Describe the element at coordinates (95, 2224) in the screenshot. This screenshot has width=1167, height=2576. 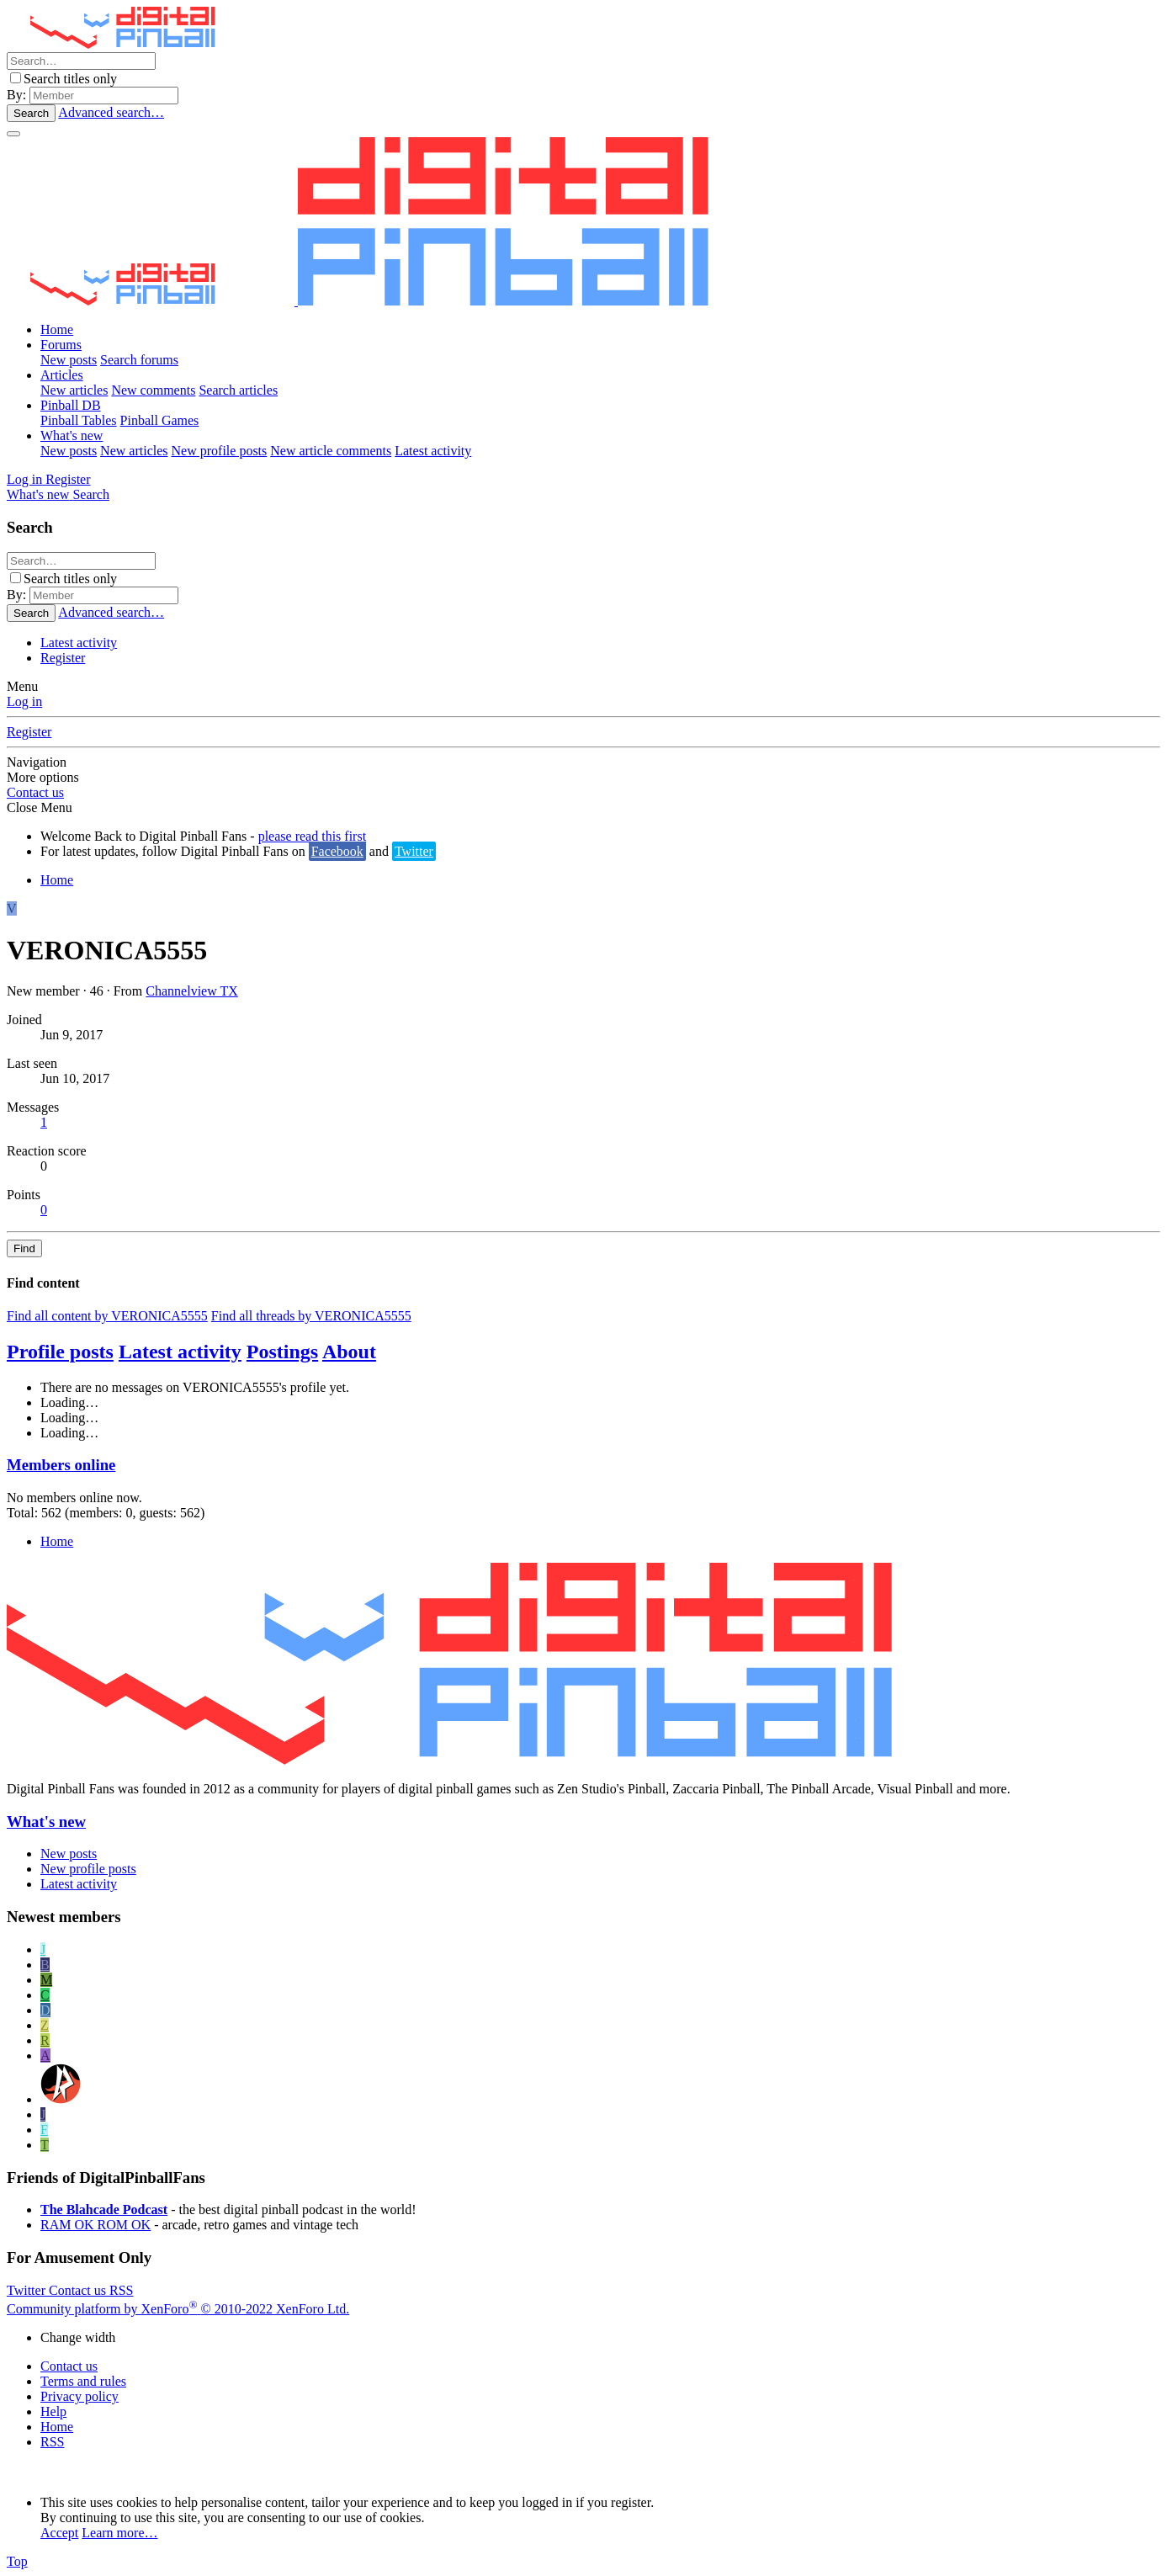
I see `RAM OK ROM OK` at that location.